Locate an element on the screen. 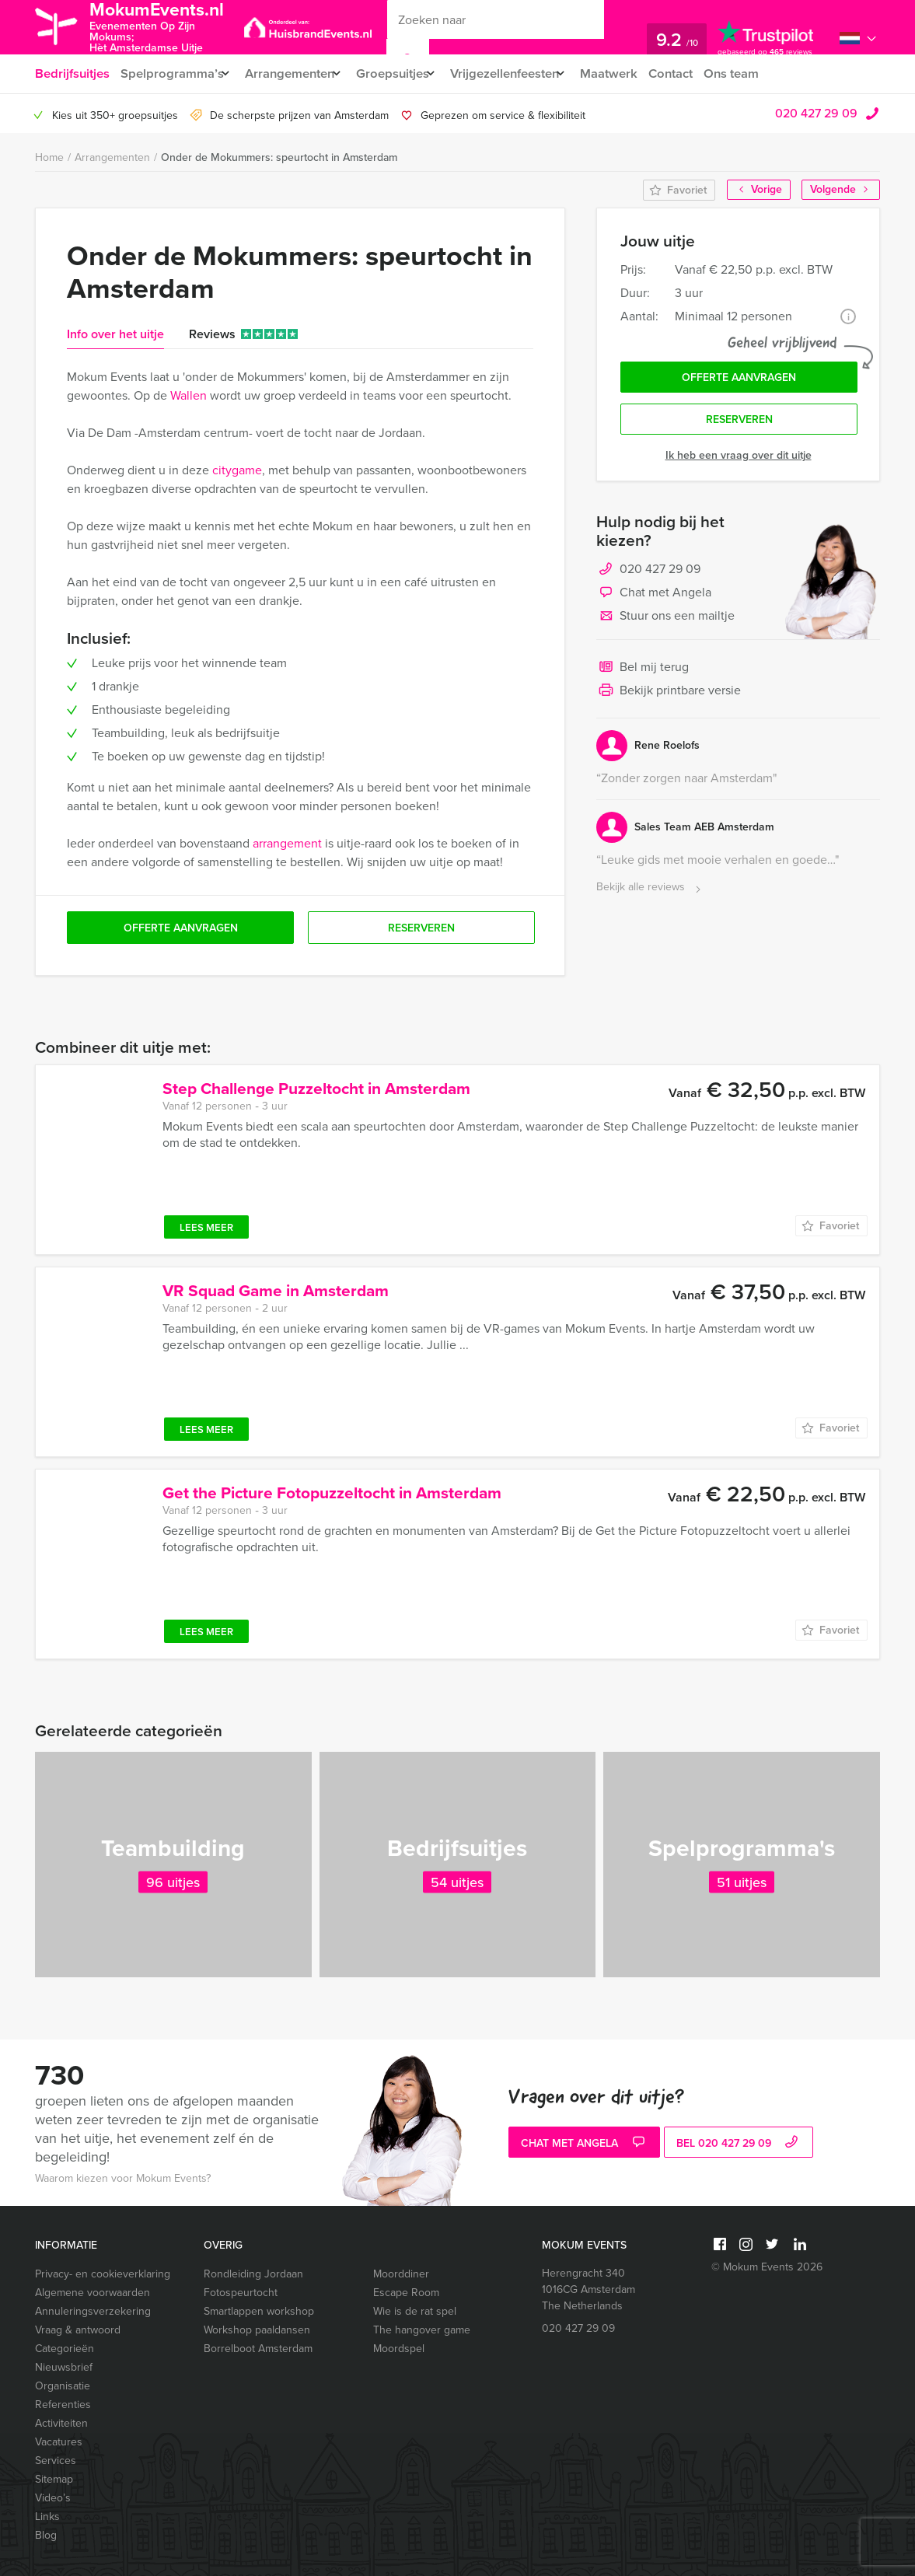  bel 020 427 29 09 is located at coordinates (738, 2144).